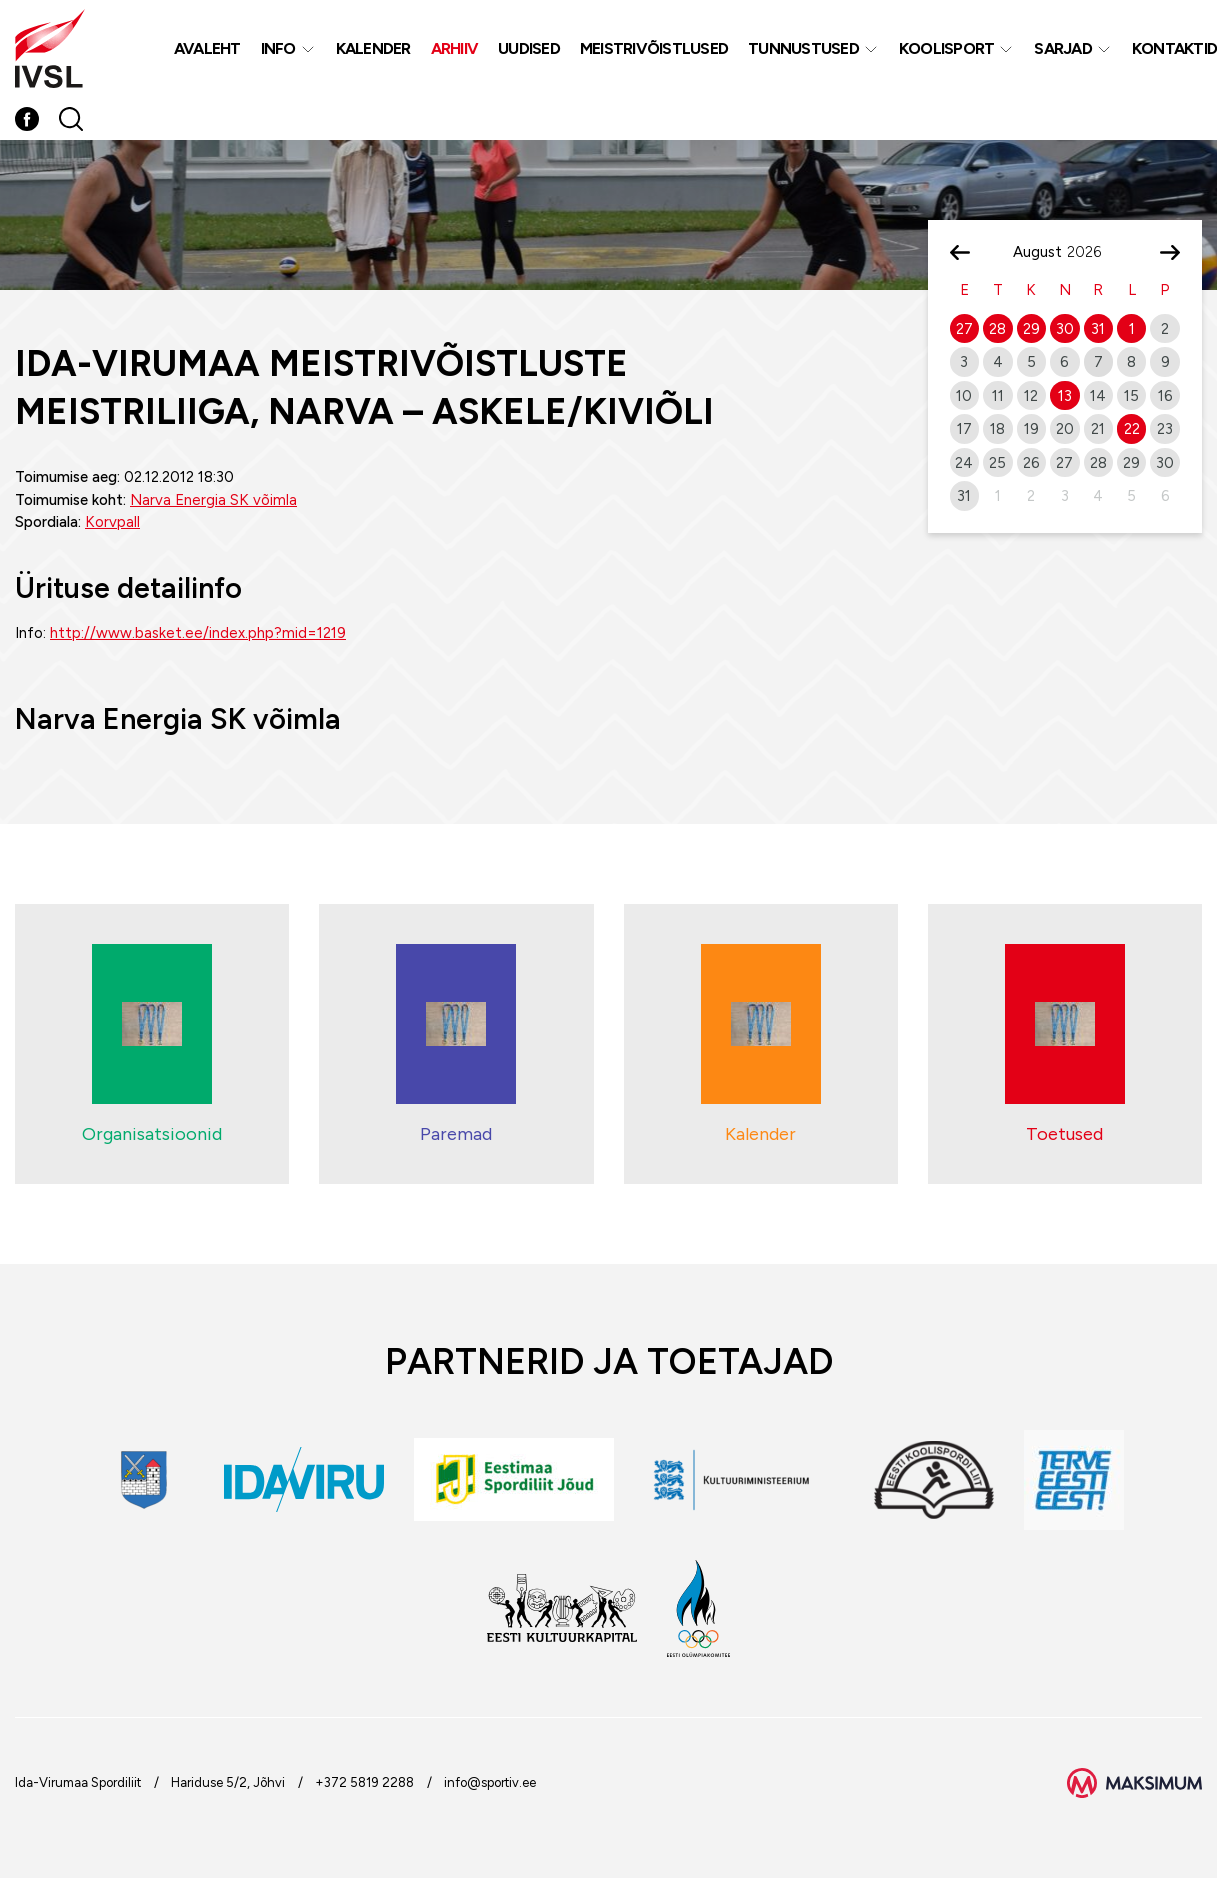  What do you see at coordinates (198, 633) in the screenshot?
I see `http://www.basket.ee/index.php?mid=1219` at bounding box center [198, 633].